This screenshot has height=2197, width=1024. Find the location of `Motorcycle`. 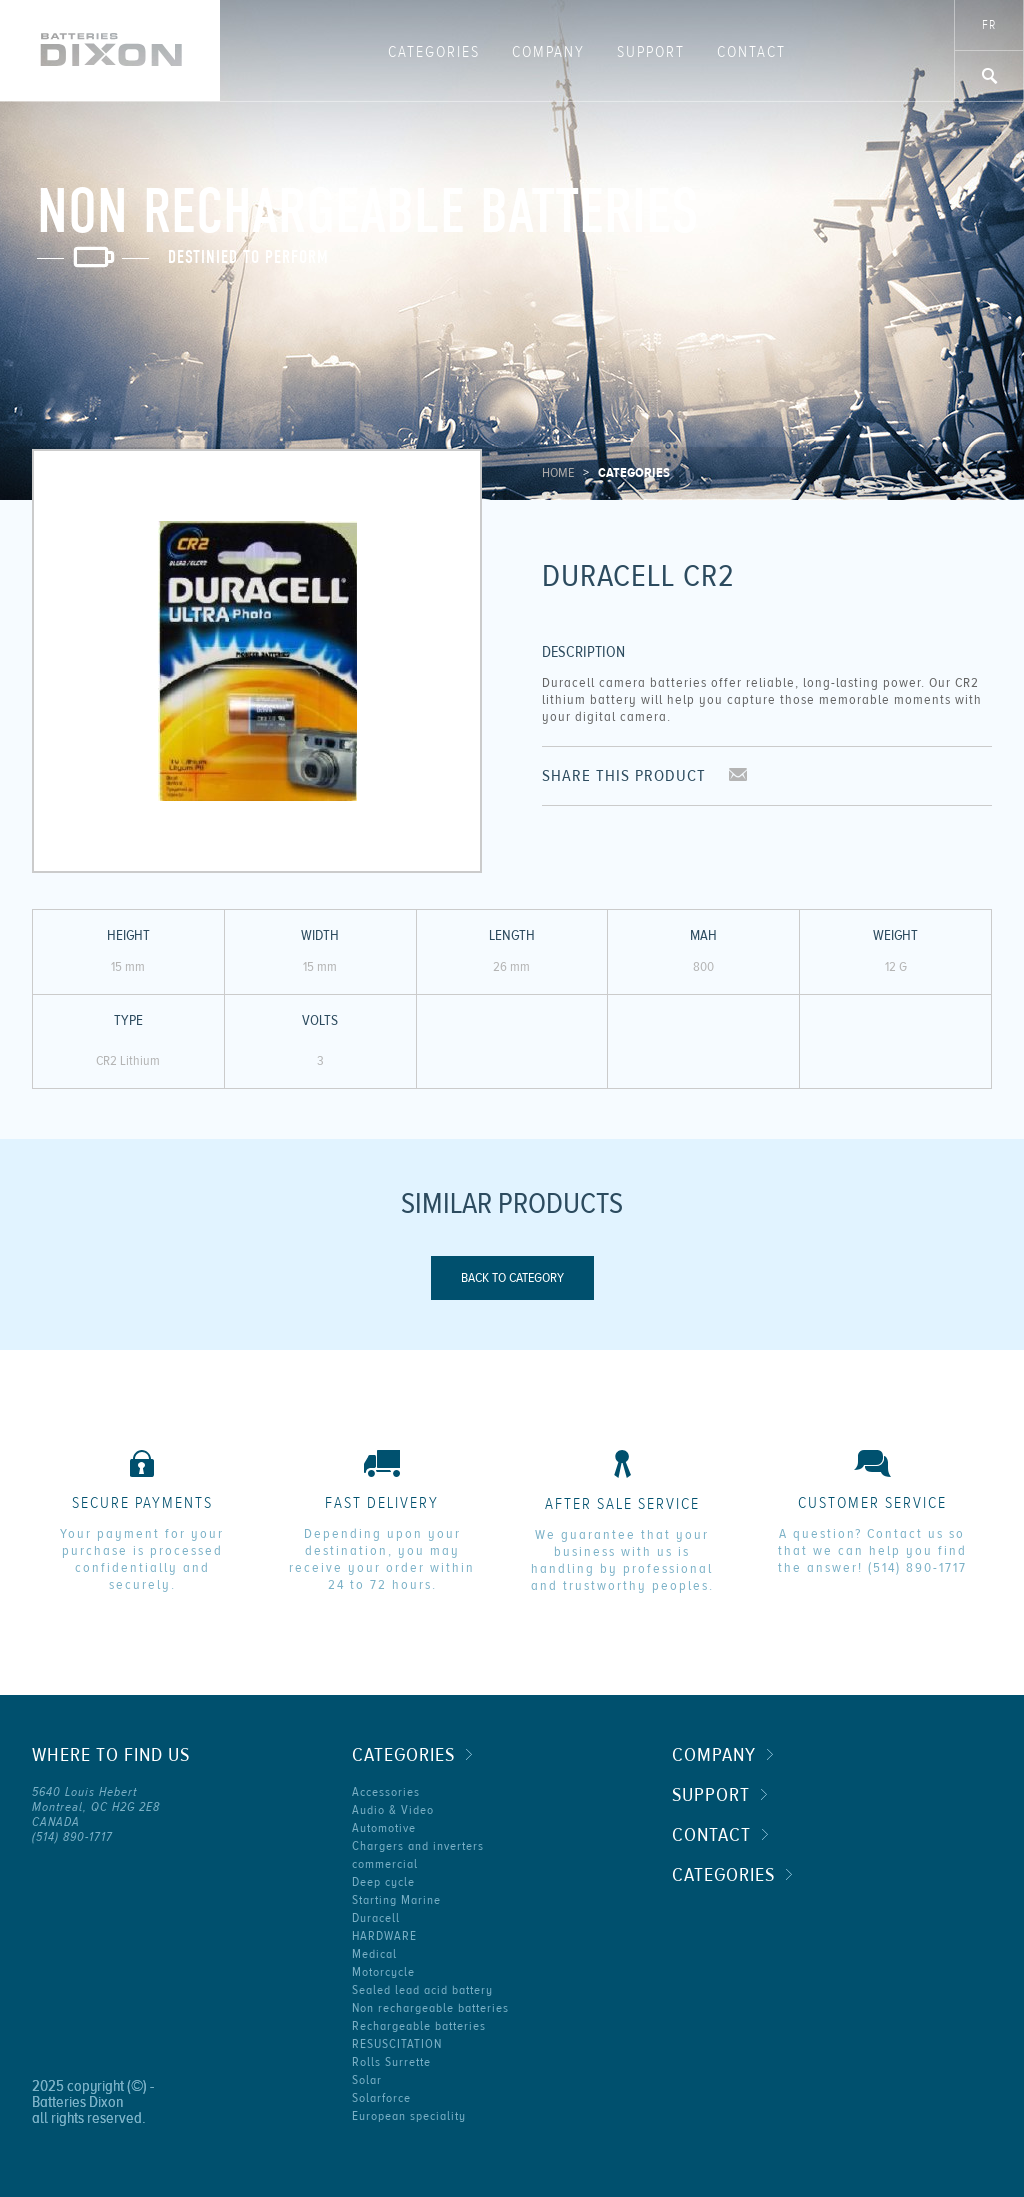

Motorcycle is located at coordinates (383, 1972).